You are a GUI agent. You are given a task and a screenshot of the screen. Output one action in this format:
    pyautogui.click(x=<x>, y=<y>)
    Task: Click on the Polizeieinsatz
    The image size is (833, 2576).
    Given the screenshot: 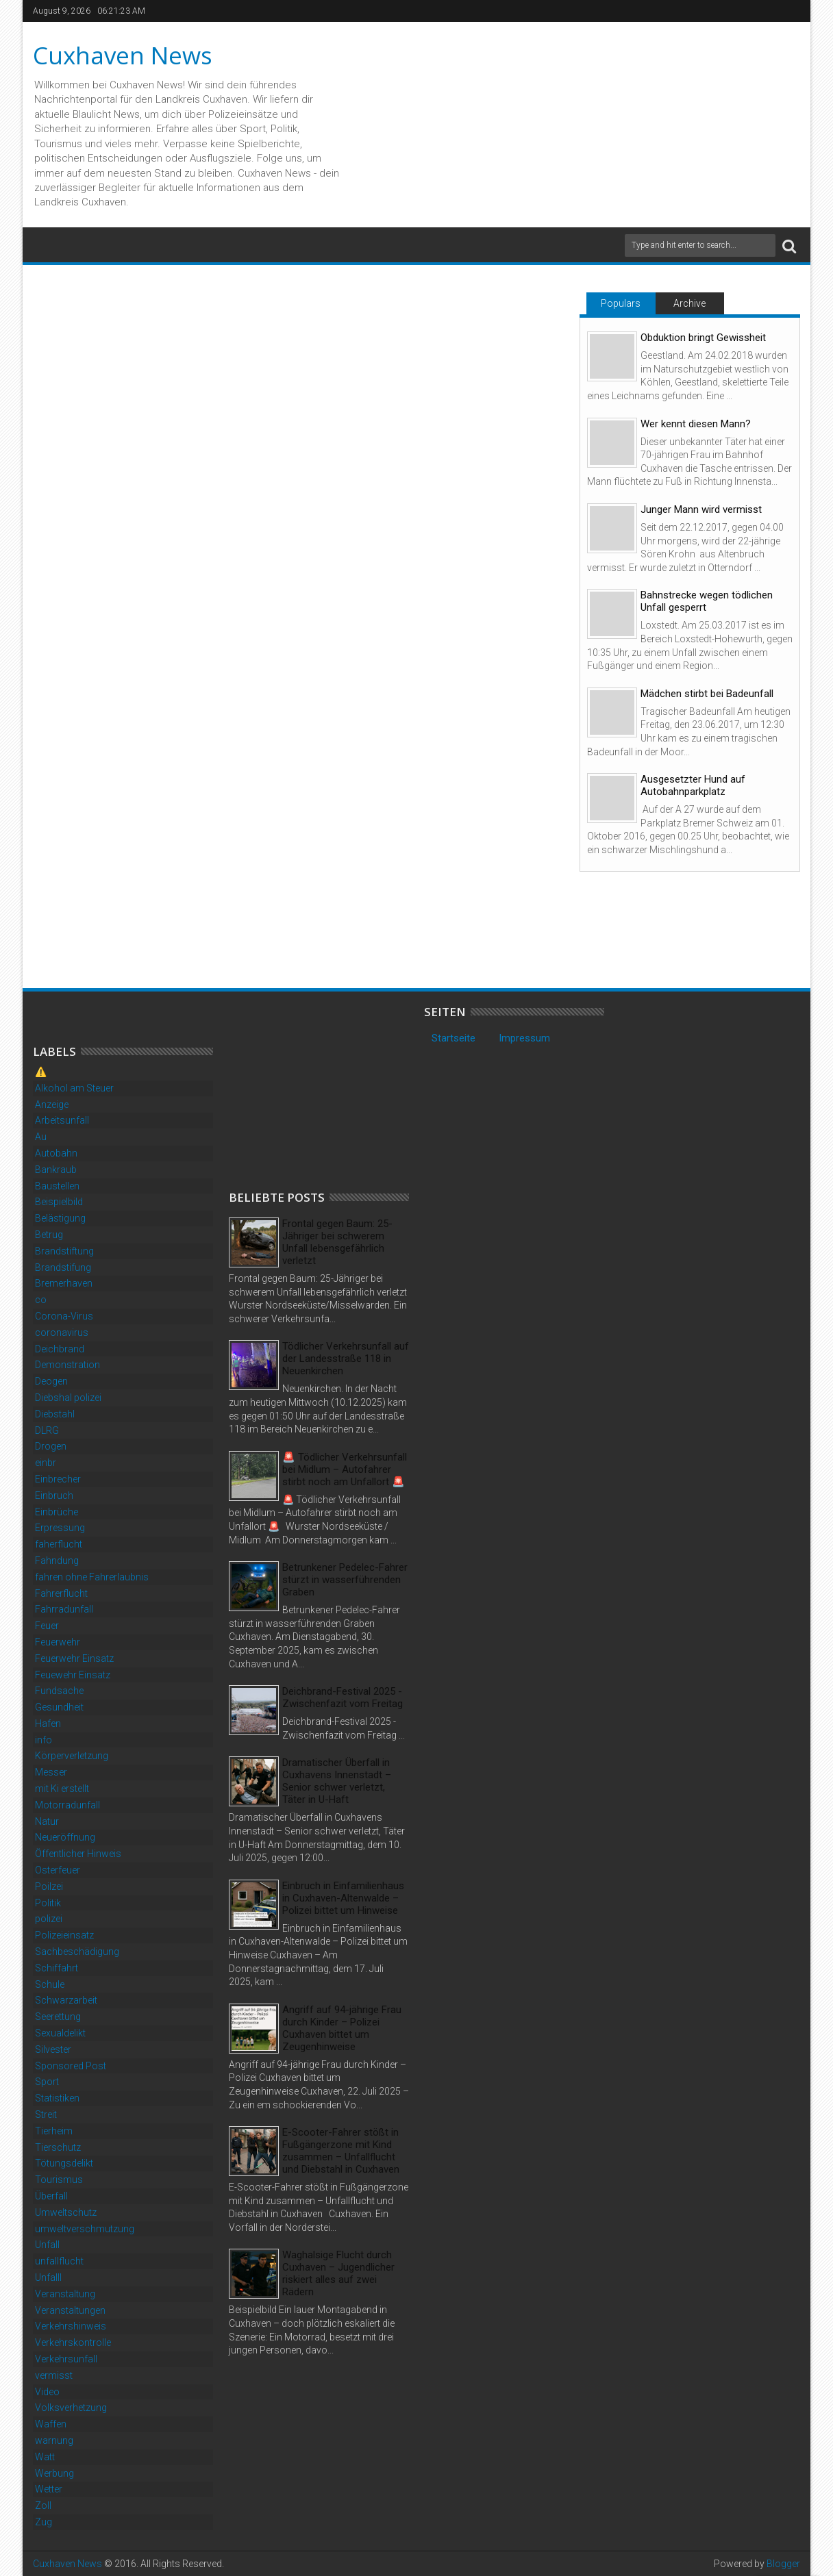 What is the action you would take?
    pyautogui.click(x=64, y=1935)
    